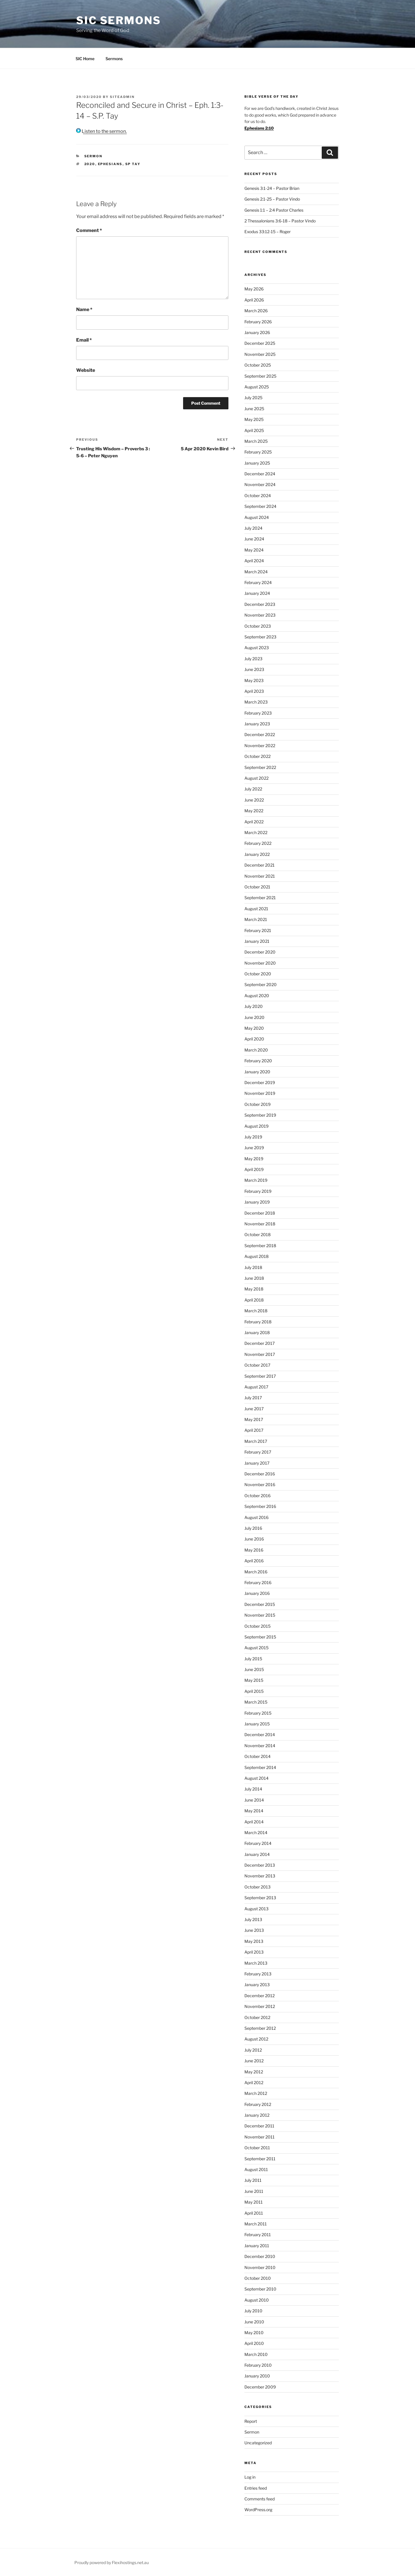 The height and width of the screenshot is (2576, 415). What do you see at coordinates (254, 2060) in the screenshot?
I see `June 2012` at bounding box center [254, 2060].